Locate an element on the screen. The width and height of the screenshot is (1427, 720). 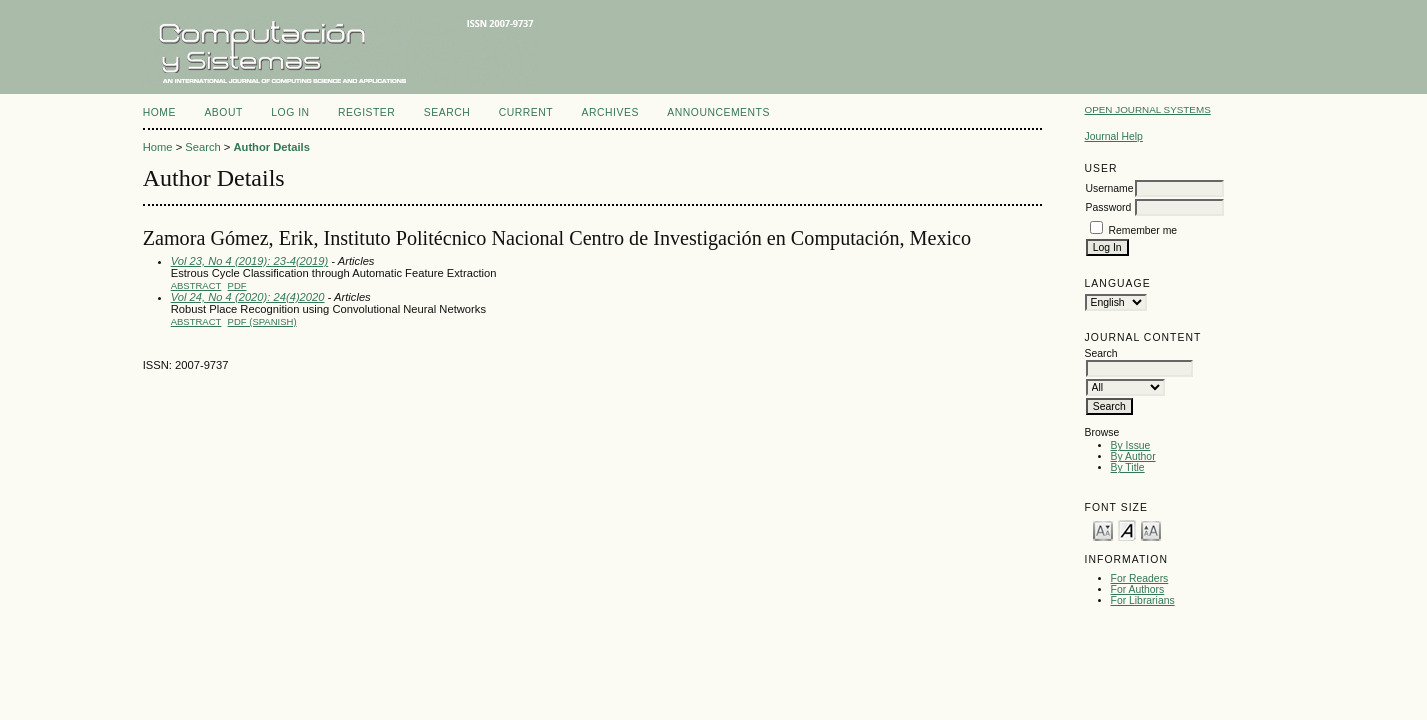
By Author is located at coordinates (1133, 456).